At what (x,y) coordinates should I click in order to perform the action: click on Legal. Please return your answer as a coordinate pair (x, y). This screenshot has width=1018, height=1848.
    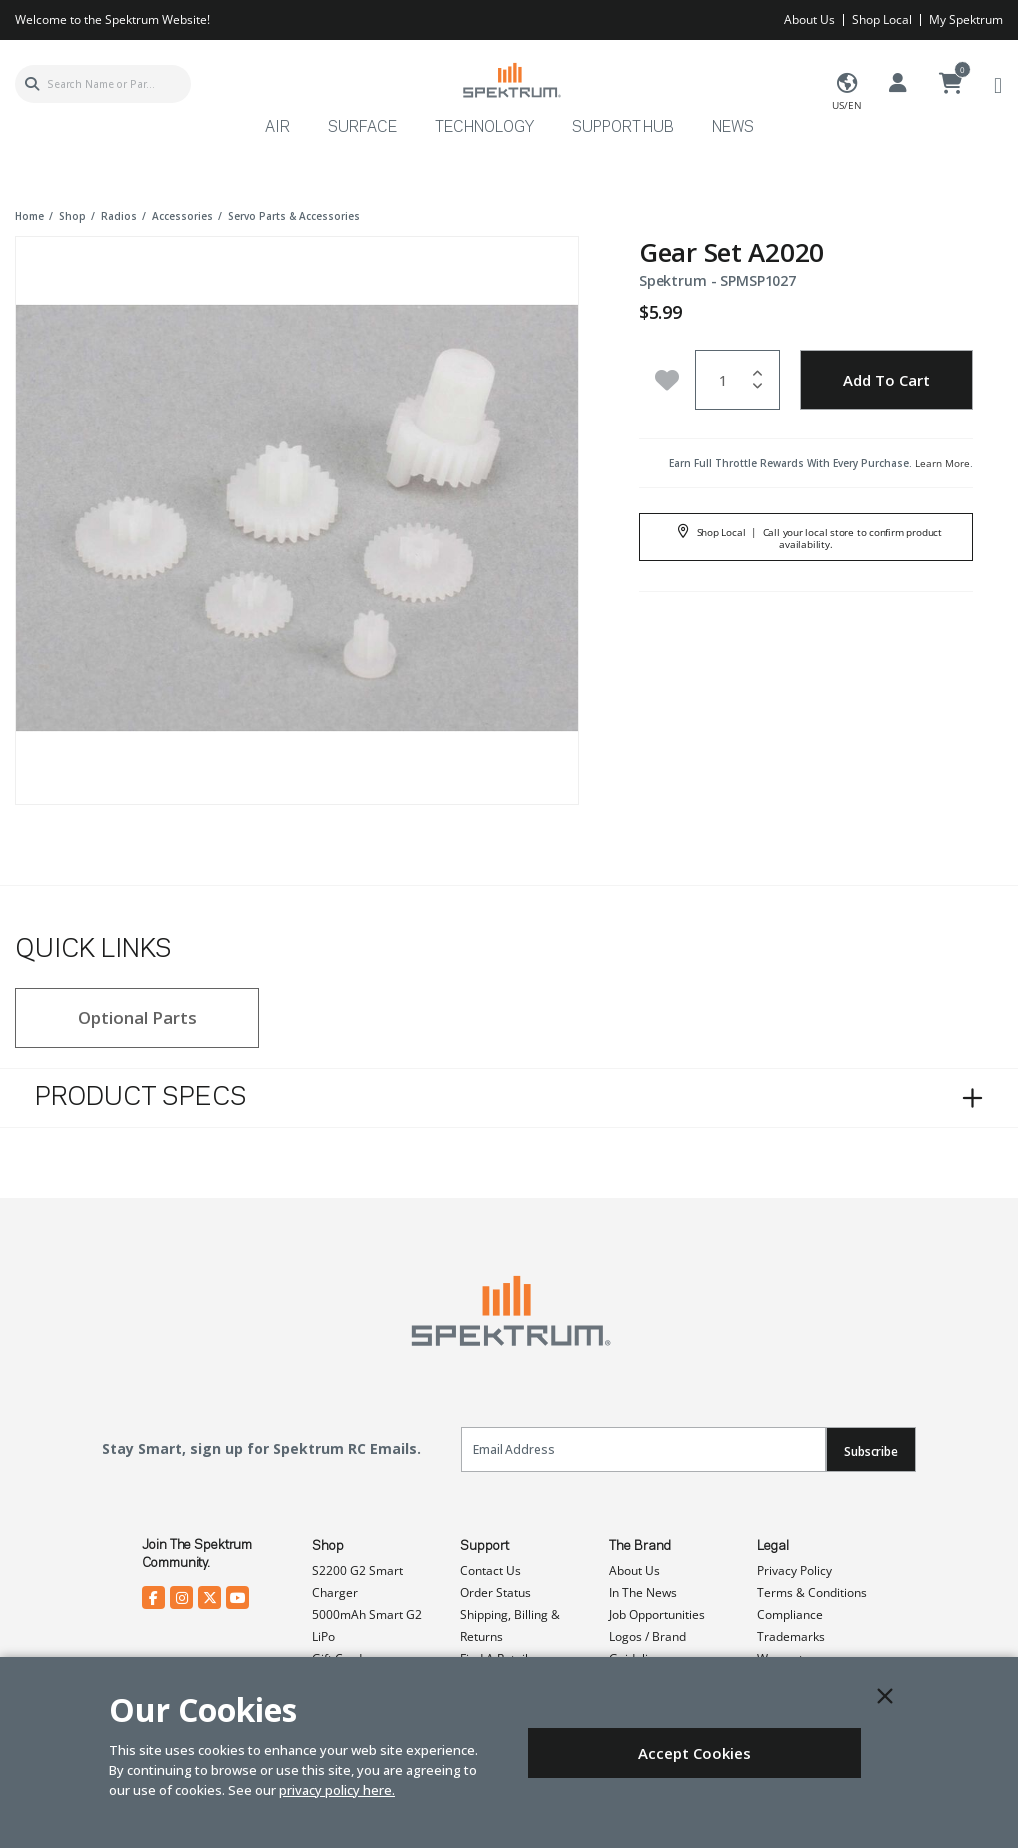
    Looking at the image, I should click on (773, 1546).